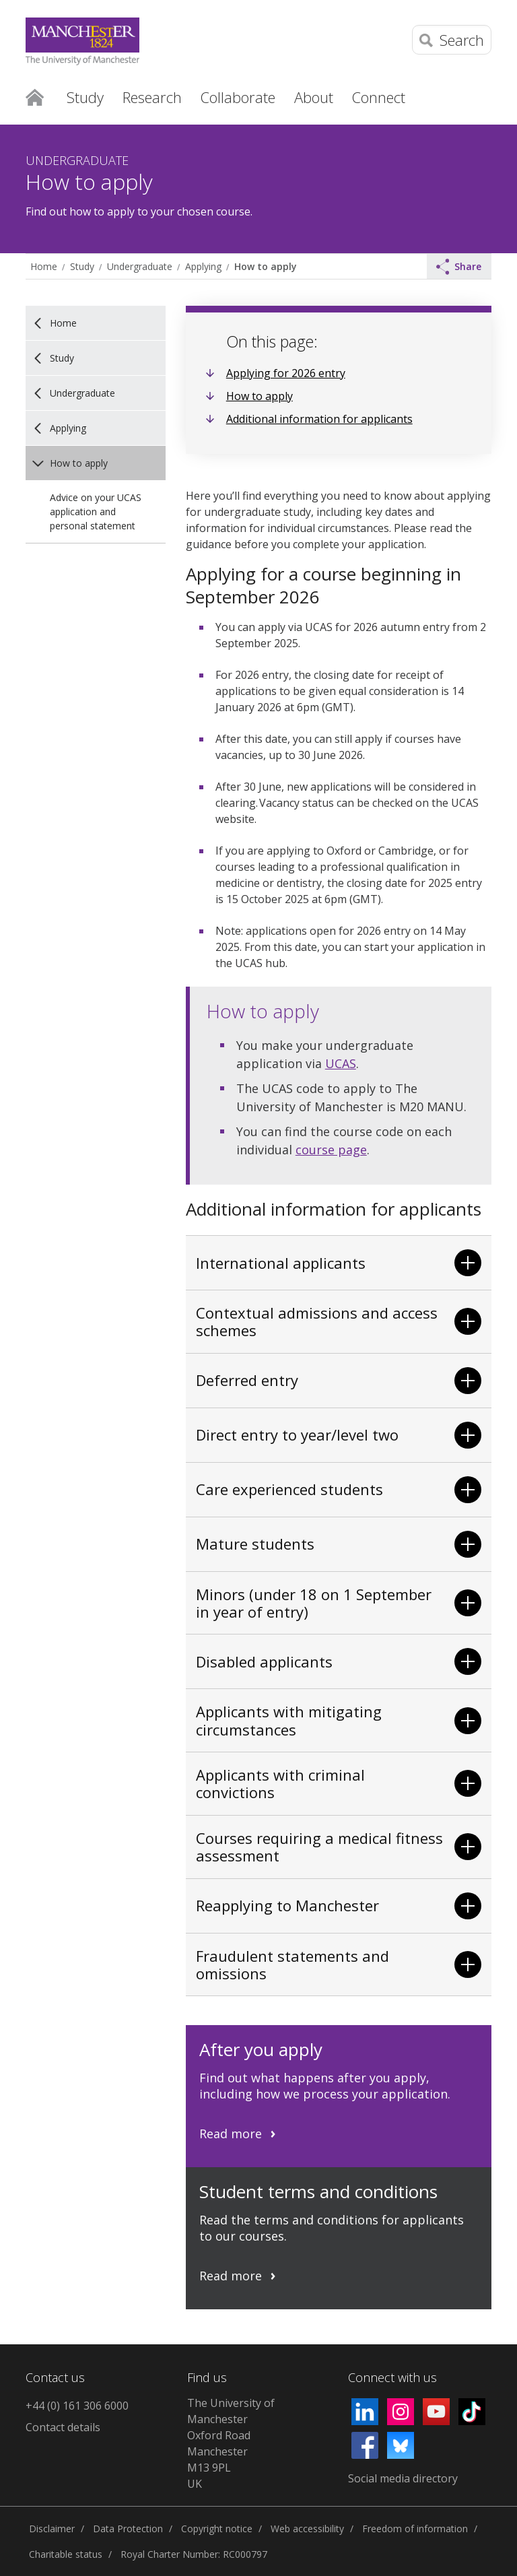  What do you see at coordinates (63, 2427) in the screenshot?
I see `Contact details` at bounding box center [63, 2427].